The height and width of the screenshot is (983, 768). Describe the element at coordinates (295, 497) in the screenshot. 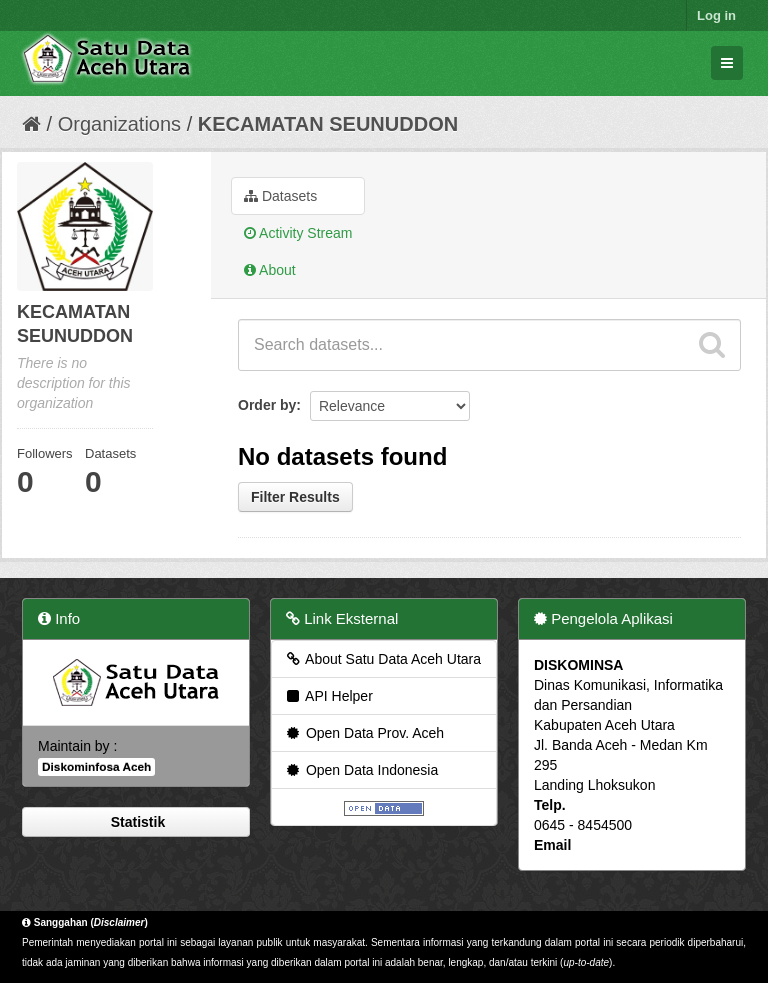

I see `Filter Results` at that location.